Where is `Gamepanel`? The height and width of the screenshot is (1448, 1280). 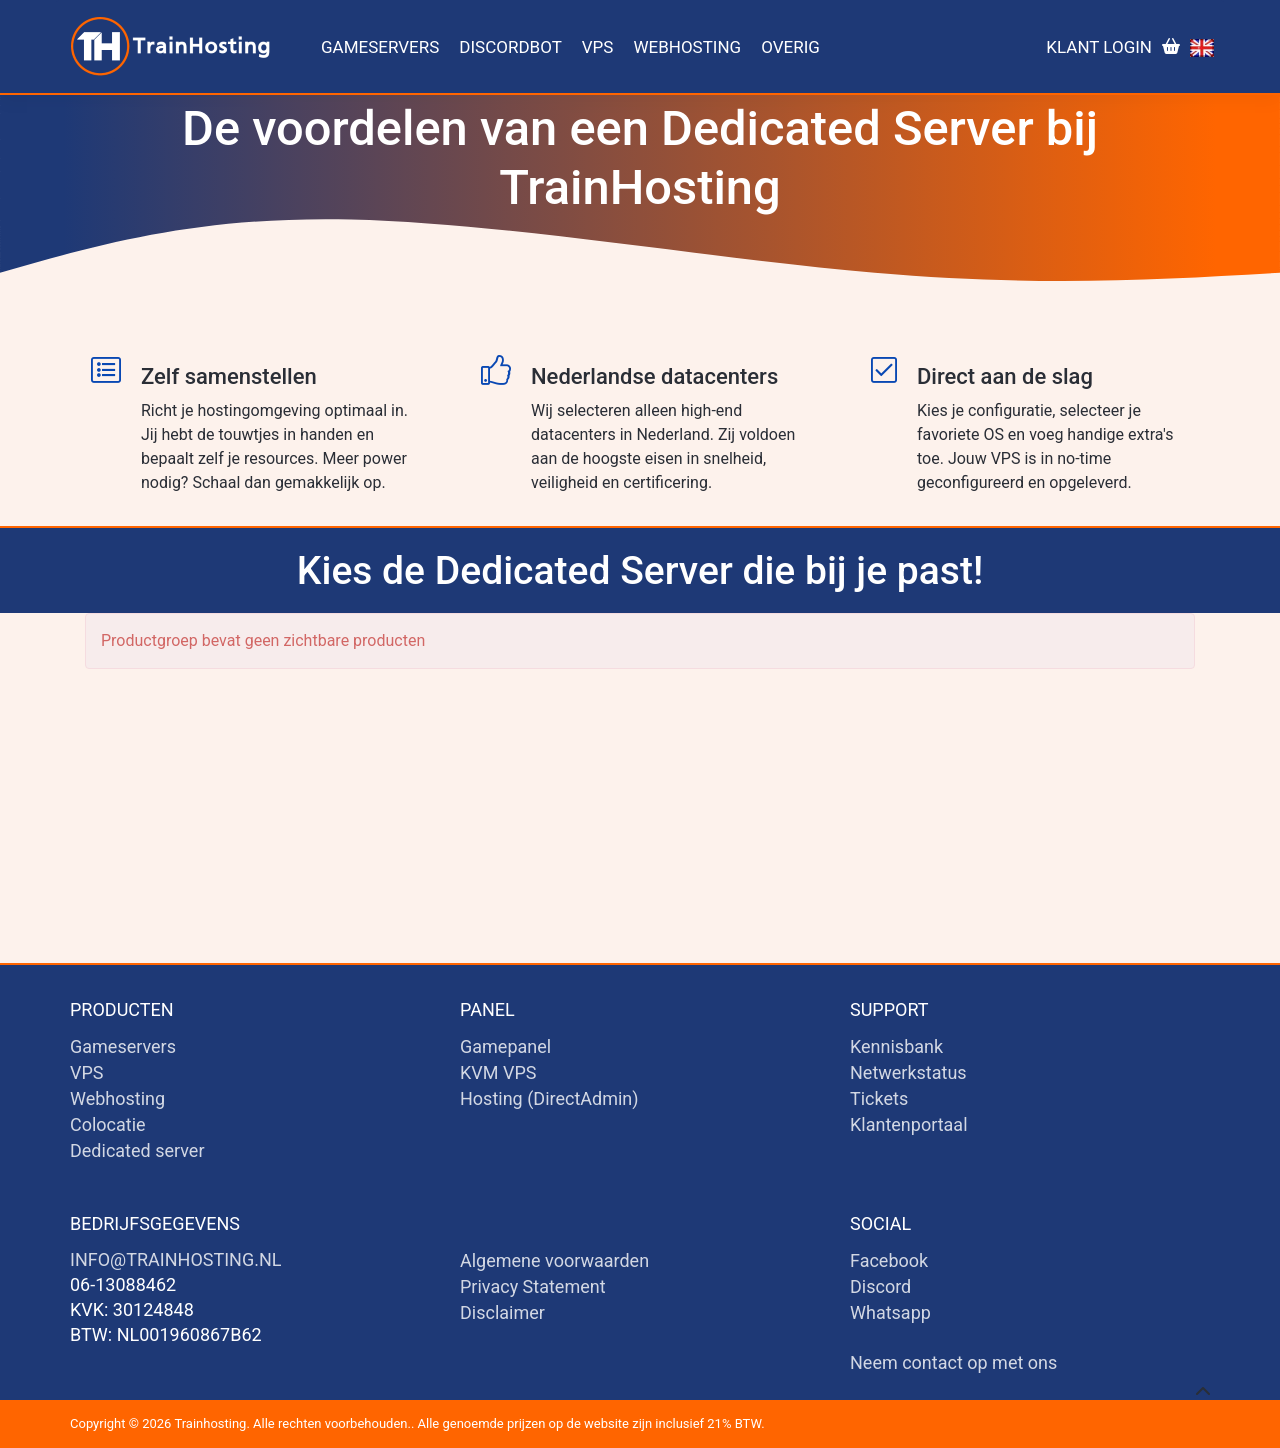 Gamepanel is located at coordinates (505, 1046).